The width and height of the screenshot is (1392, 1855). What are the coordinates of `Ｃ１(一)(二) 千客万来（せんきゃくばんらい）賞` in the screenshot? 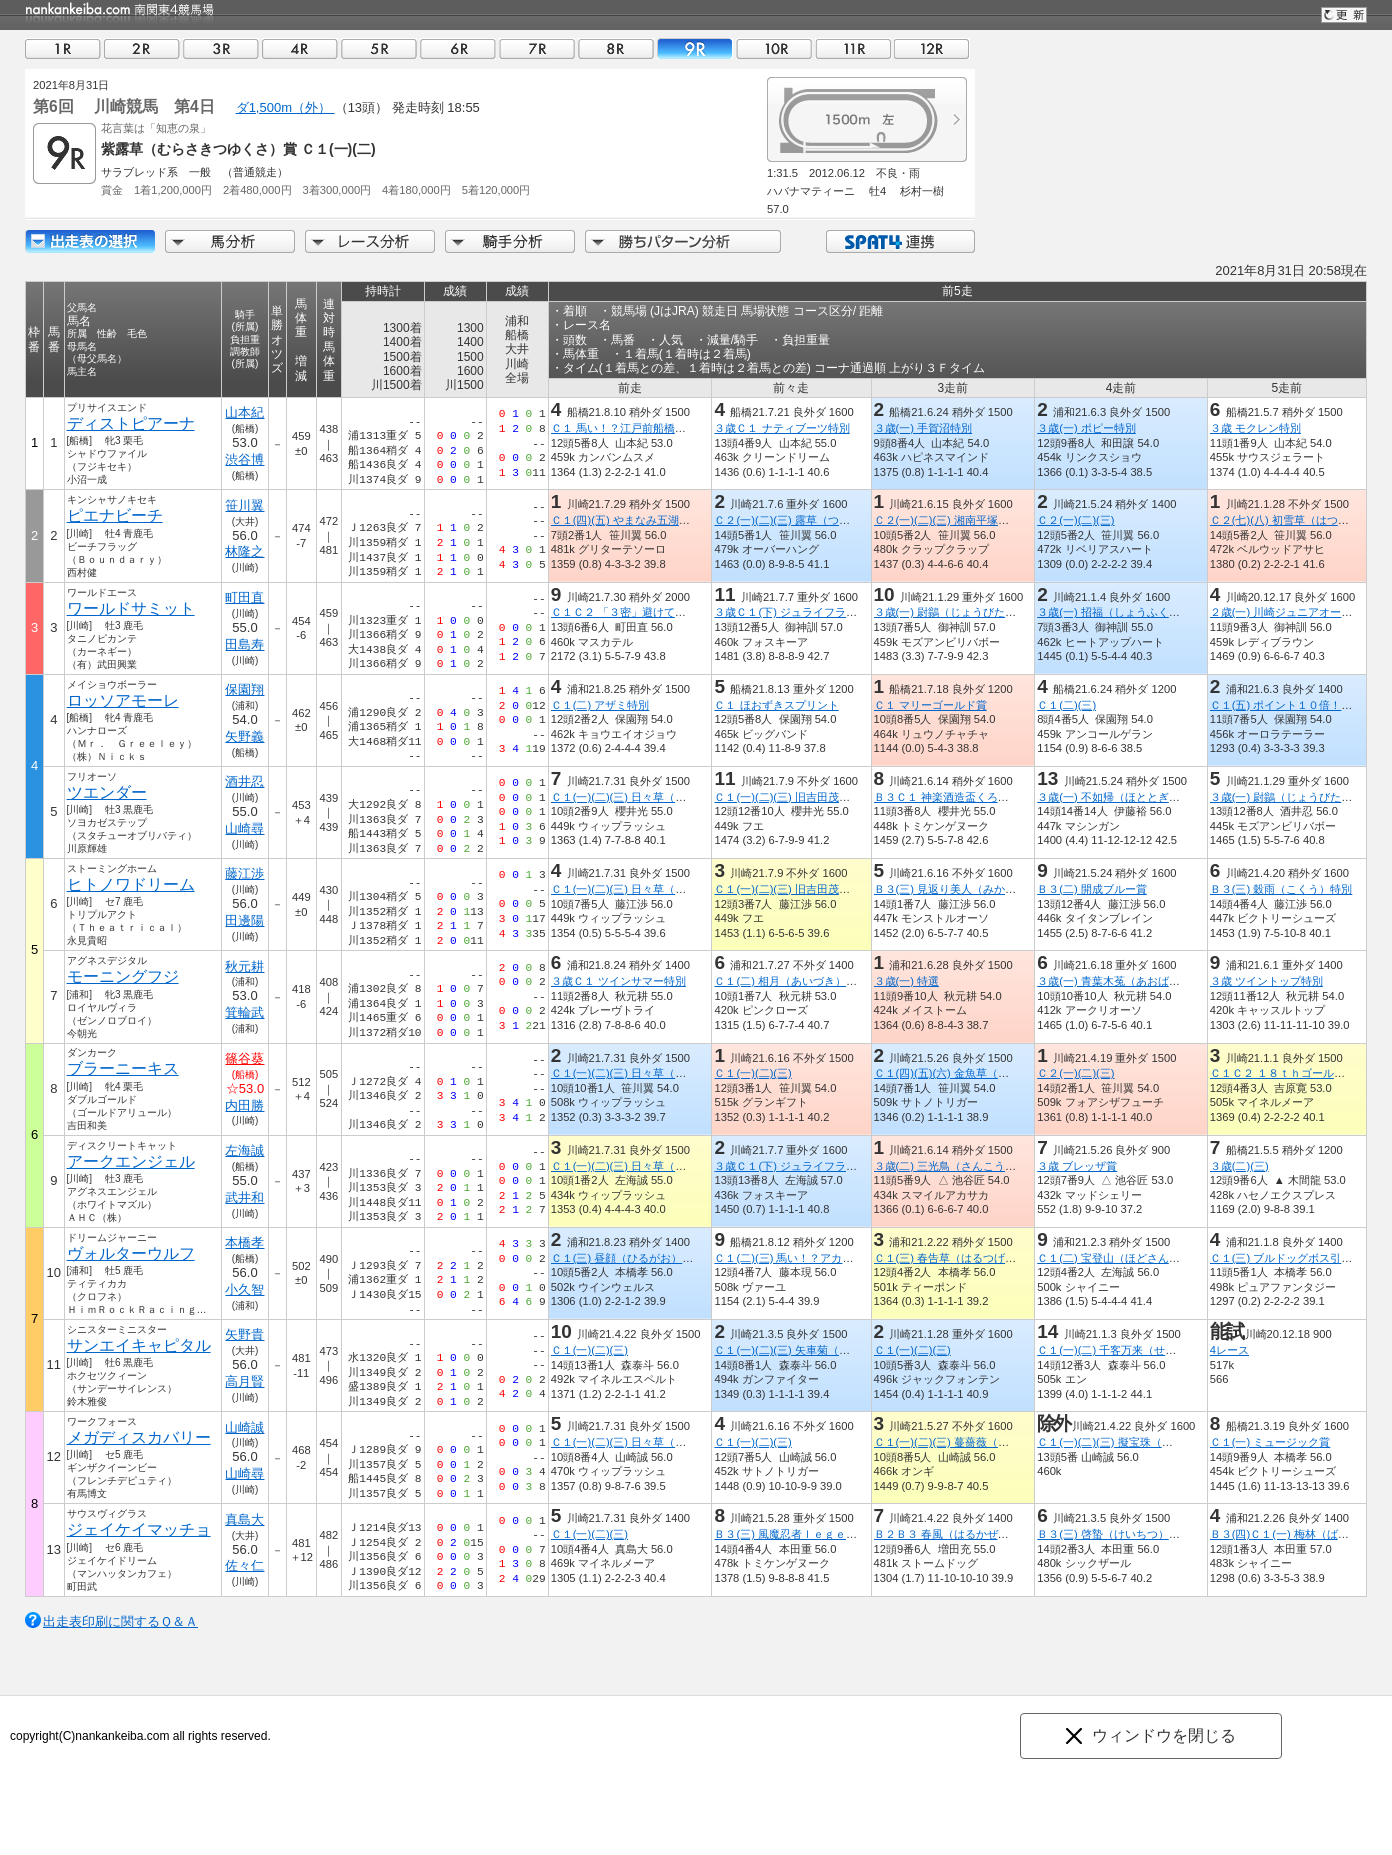 It's located at (1156, 1350).